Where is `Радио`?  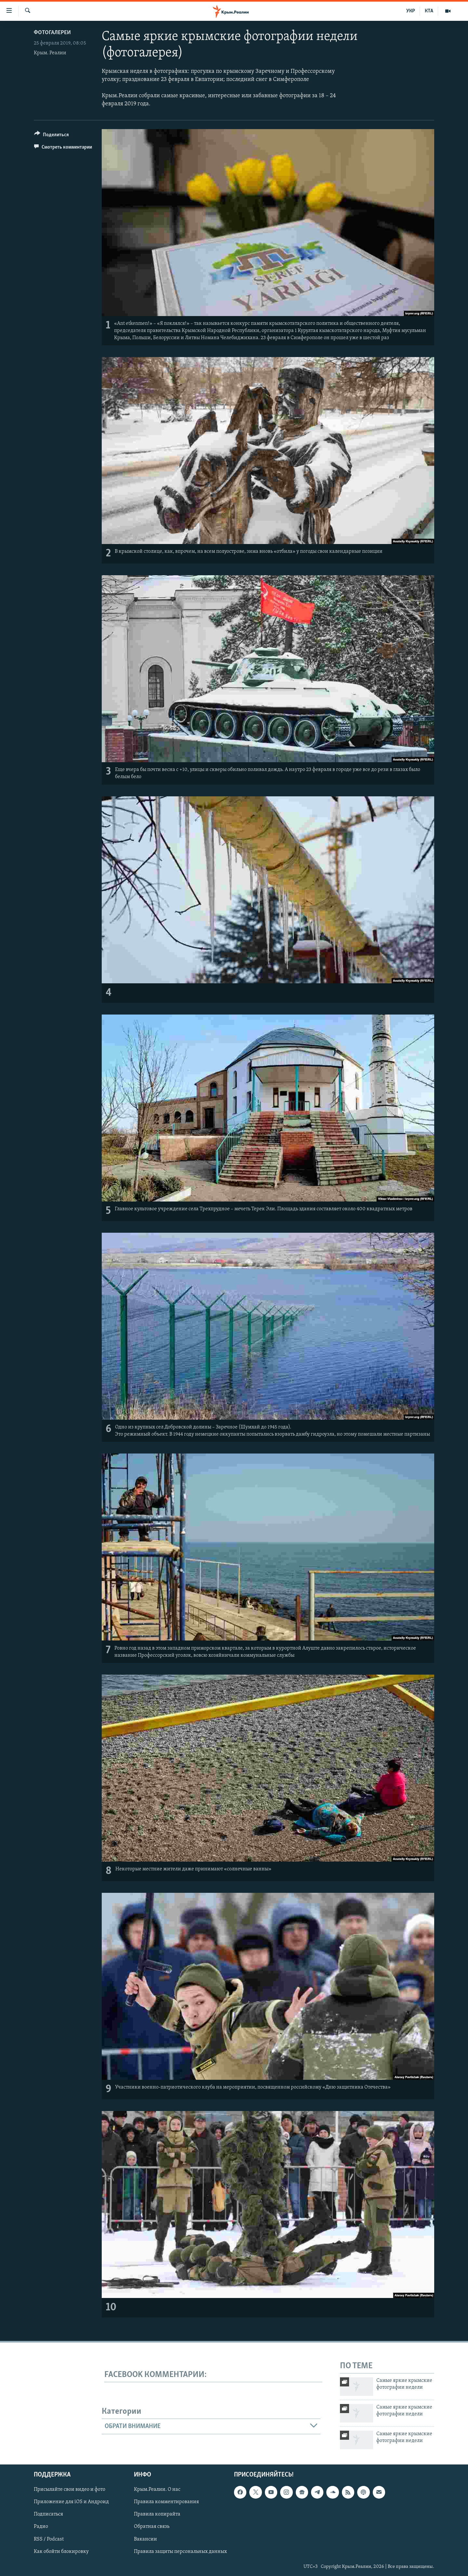 Радио is located at coordinates (41, 2526).